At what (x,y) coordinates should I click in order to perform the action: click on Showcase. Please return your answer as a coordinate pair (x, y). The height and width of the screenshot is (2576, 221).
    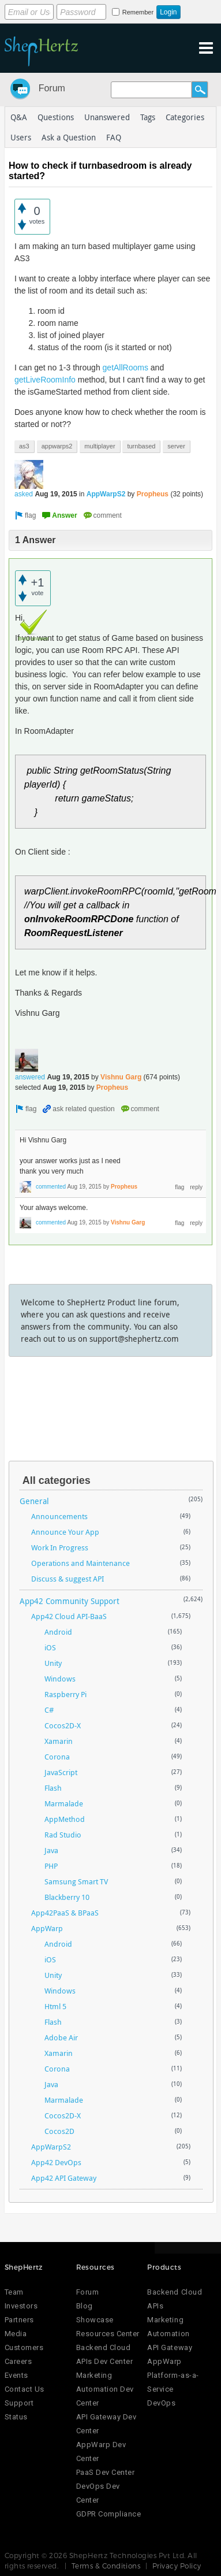
    Looking at the image, I should click on (95, 2319).